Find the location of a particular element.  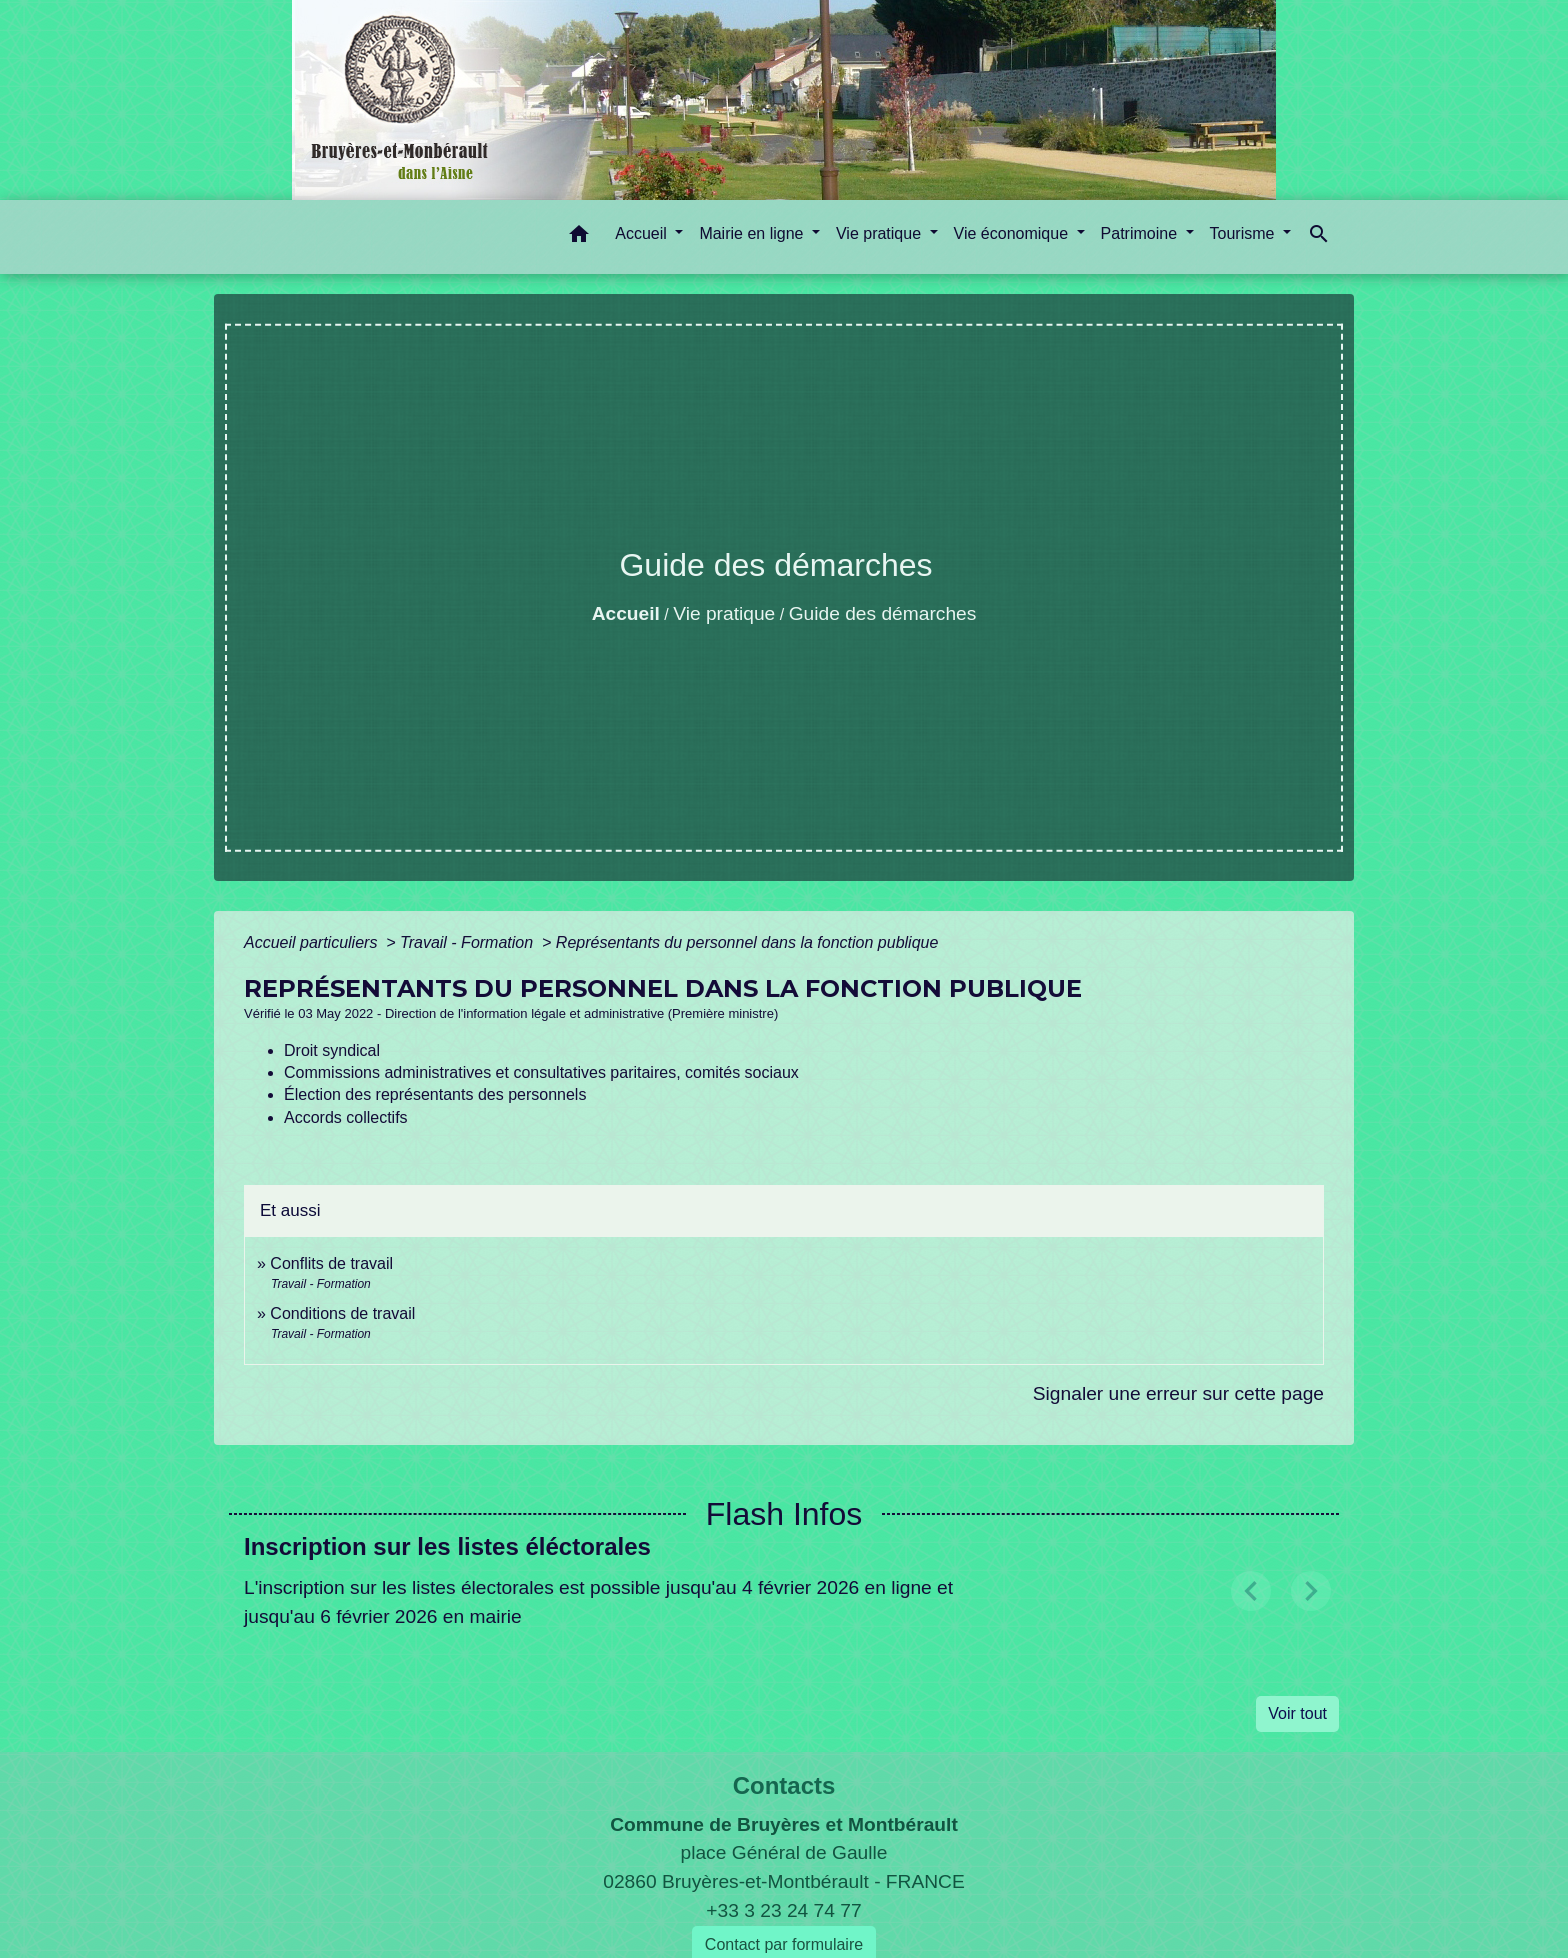

Droit syndical is located at coordinates (332, 1050).